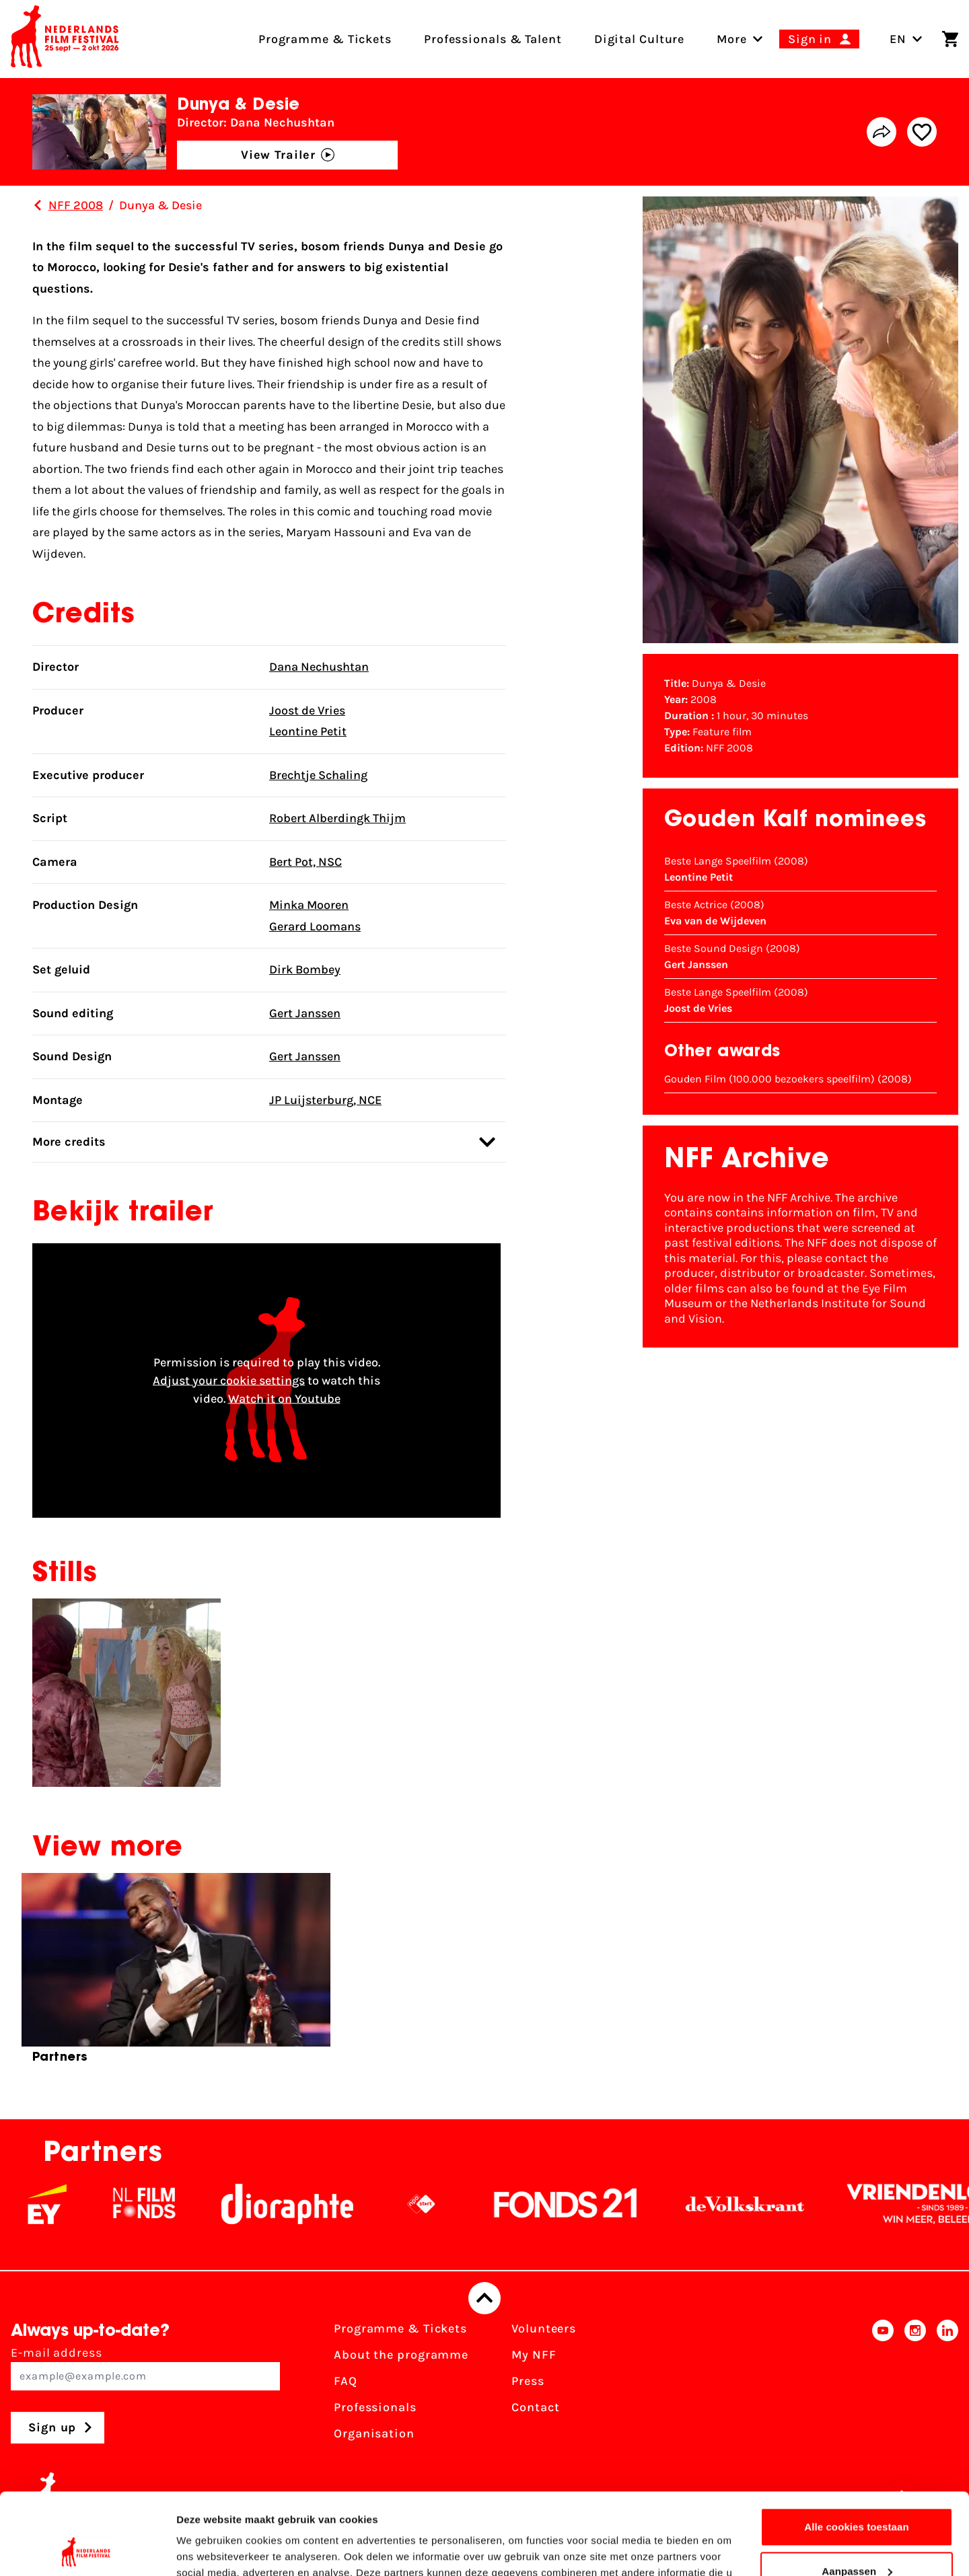  What do you see at coordinates (308, 731) in the screenshot?
I see `Leontine Petit` at bounding box center [308, 731].